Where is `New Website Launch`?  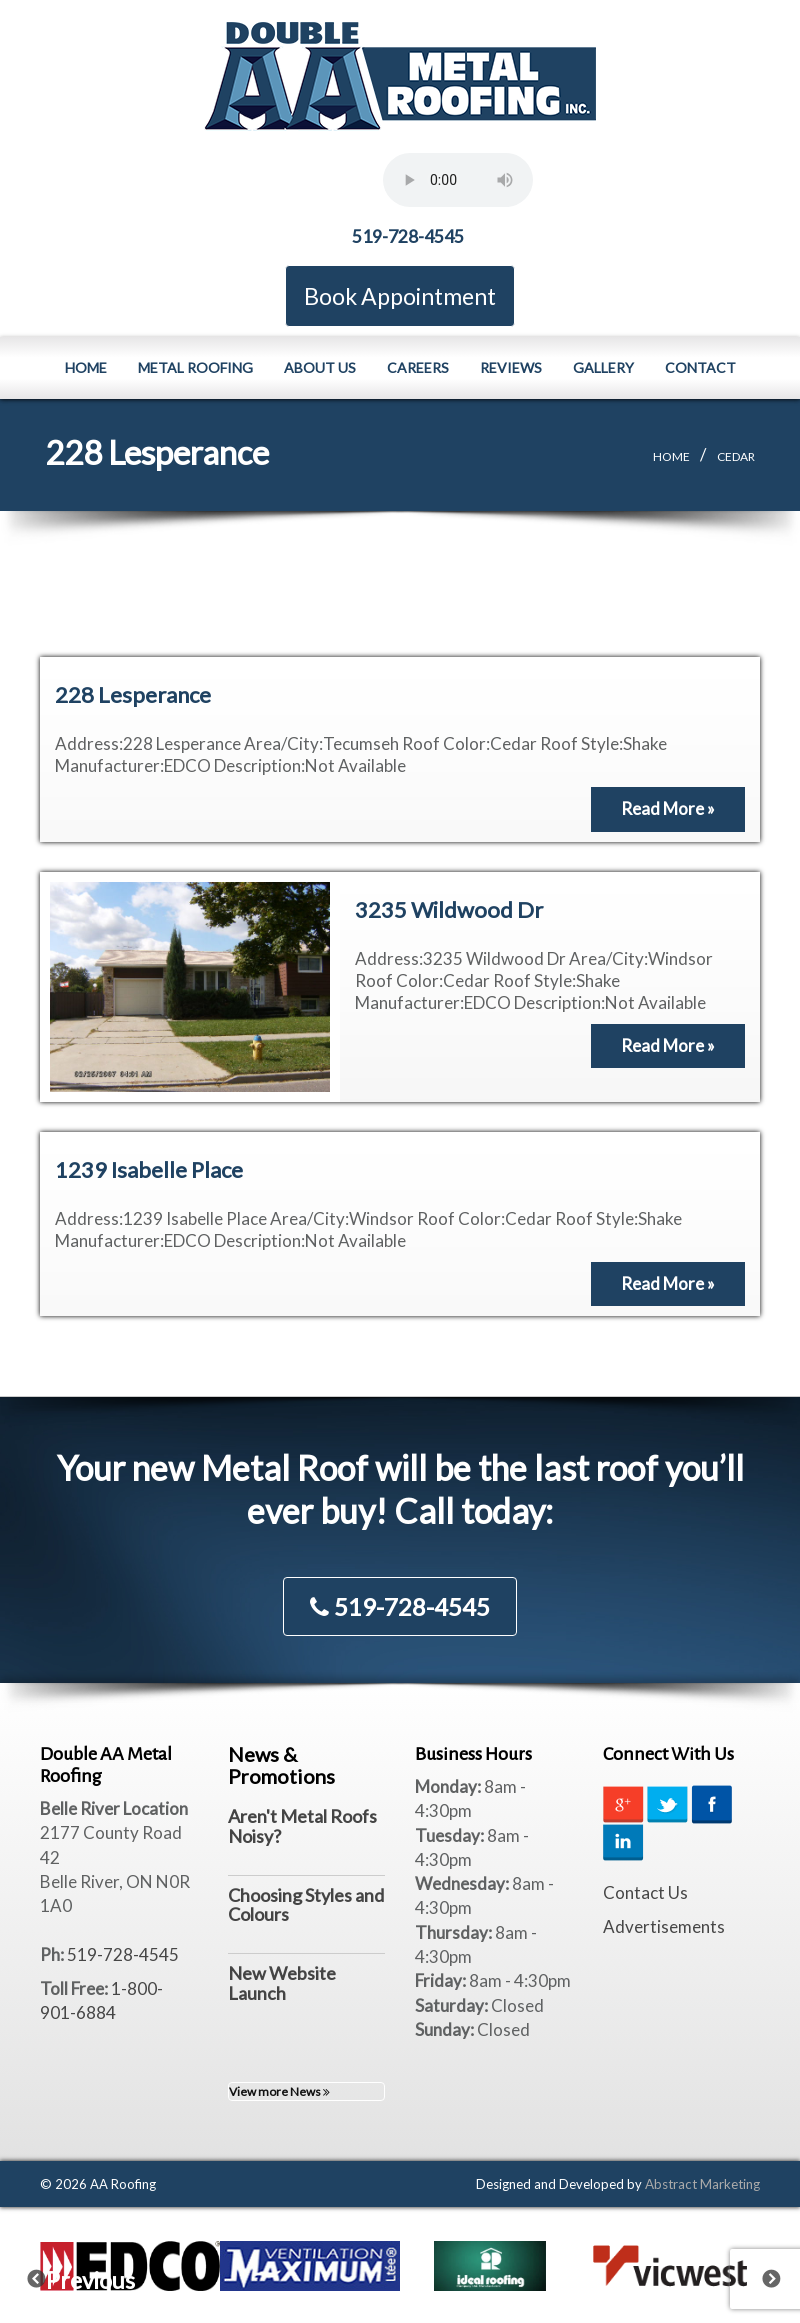 New Website Launch is located at coordinates (282, 1982).